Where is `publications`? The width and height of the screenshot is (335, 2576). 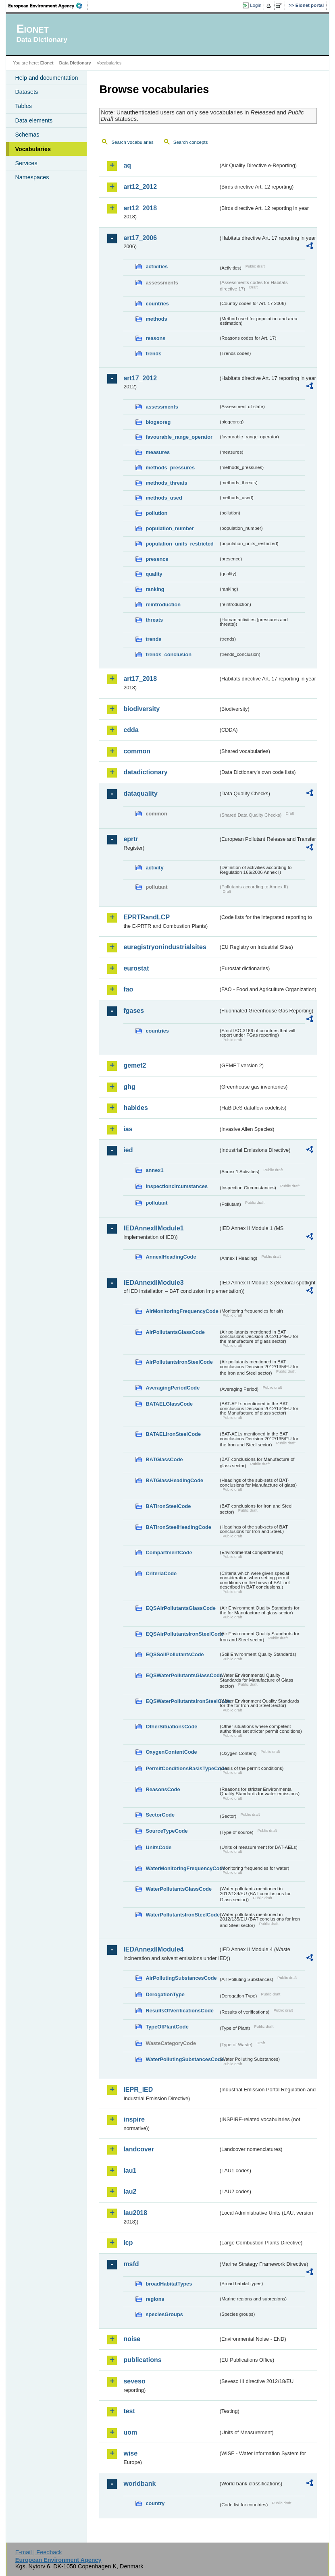 publications is located at coordinates (142, 2359).